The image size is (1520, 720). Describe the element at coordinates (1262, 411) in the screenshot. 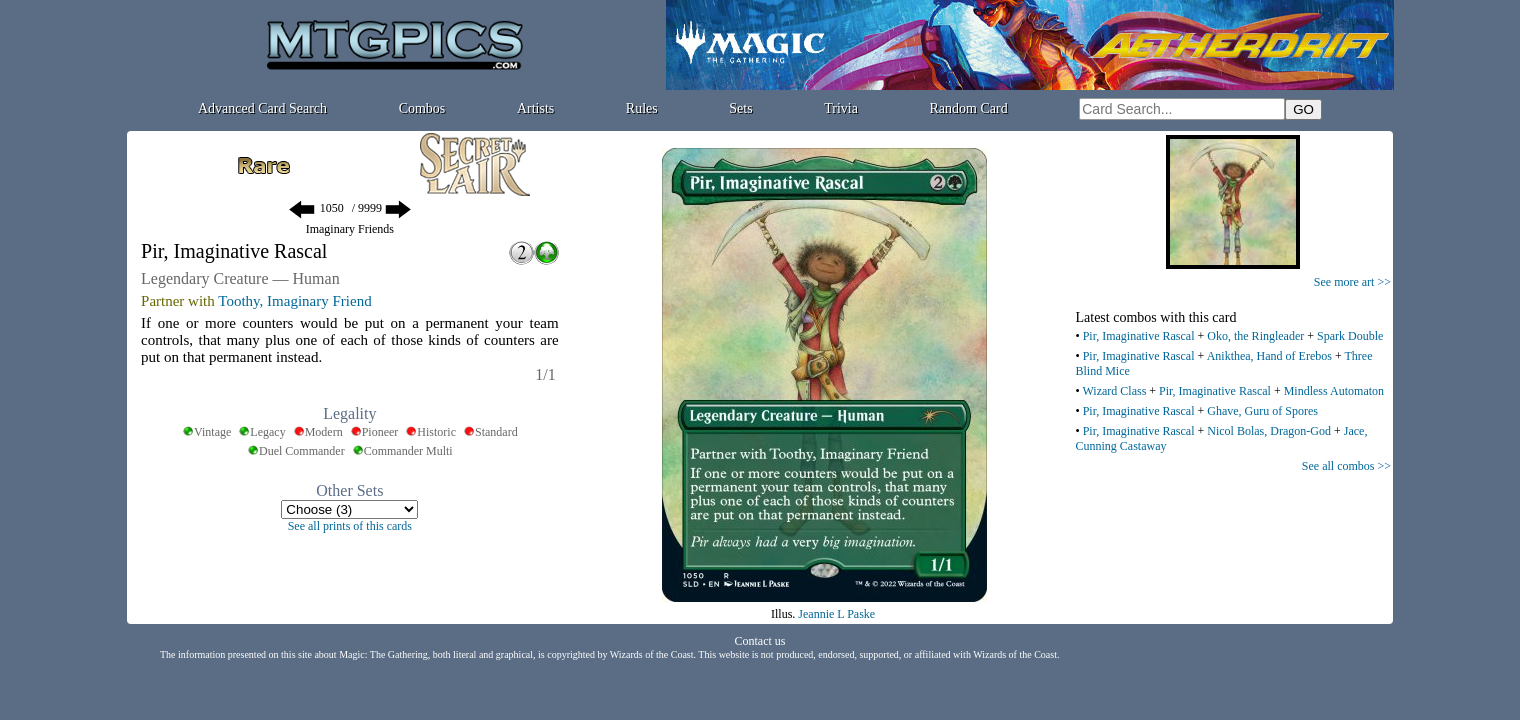

I see `Ghave, Guru of Spores` at that location.